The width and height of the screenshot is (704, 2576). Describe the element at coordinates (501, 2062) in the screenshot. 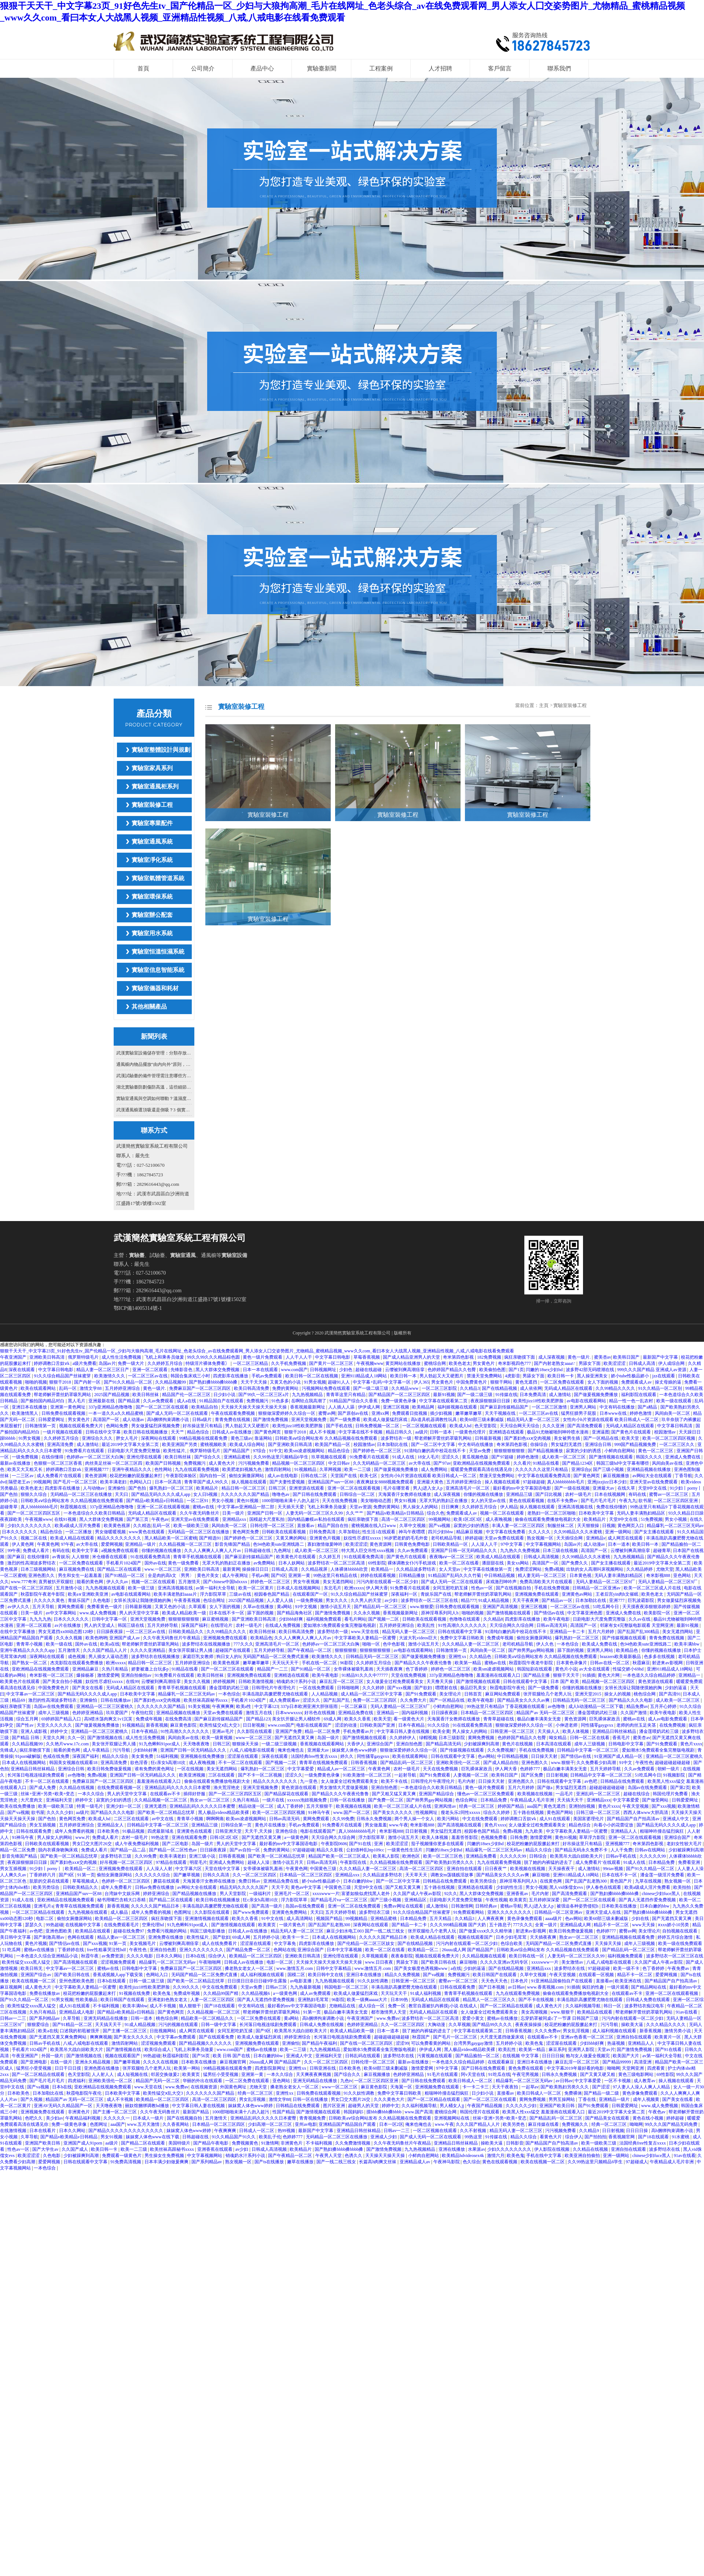

I see `在线观看麻豆` at that location.